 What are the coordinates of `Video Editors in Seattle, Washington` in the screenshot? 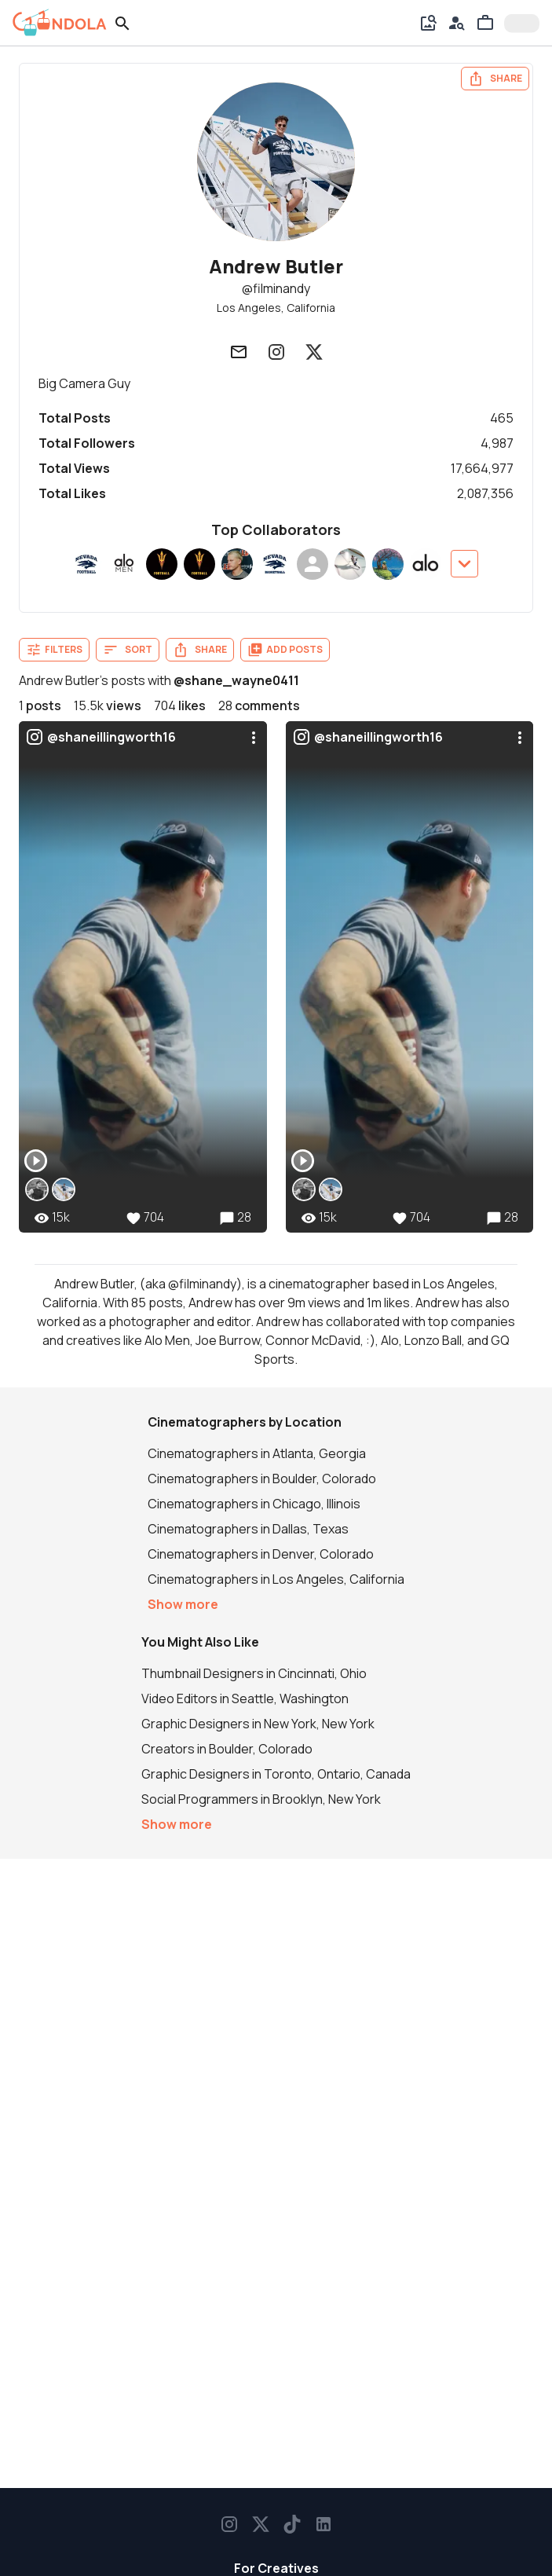 It's located at (245, 1698).